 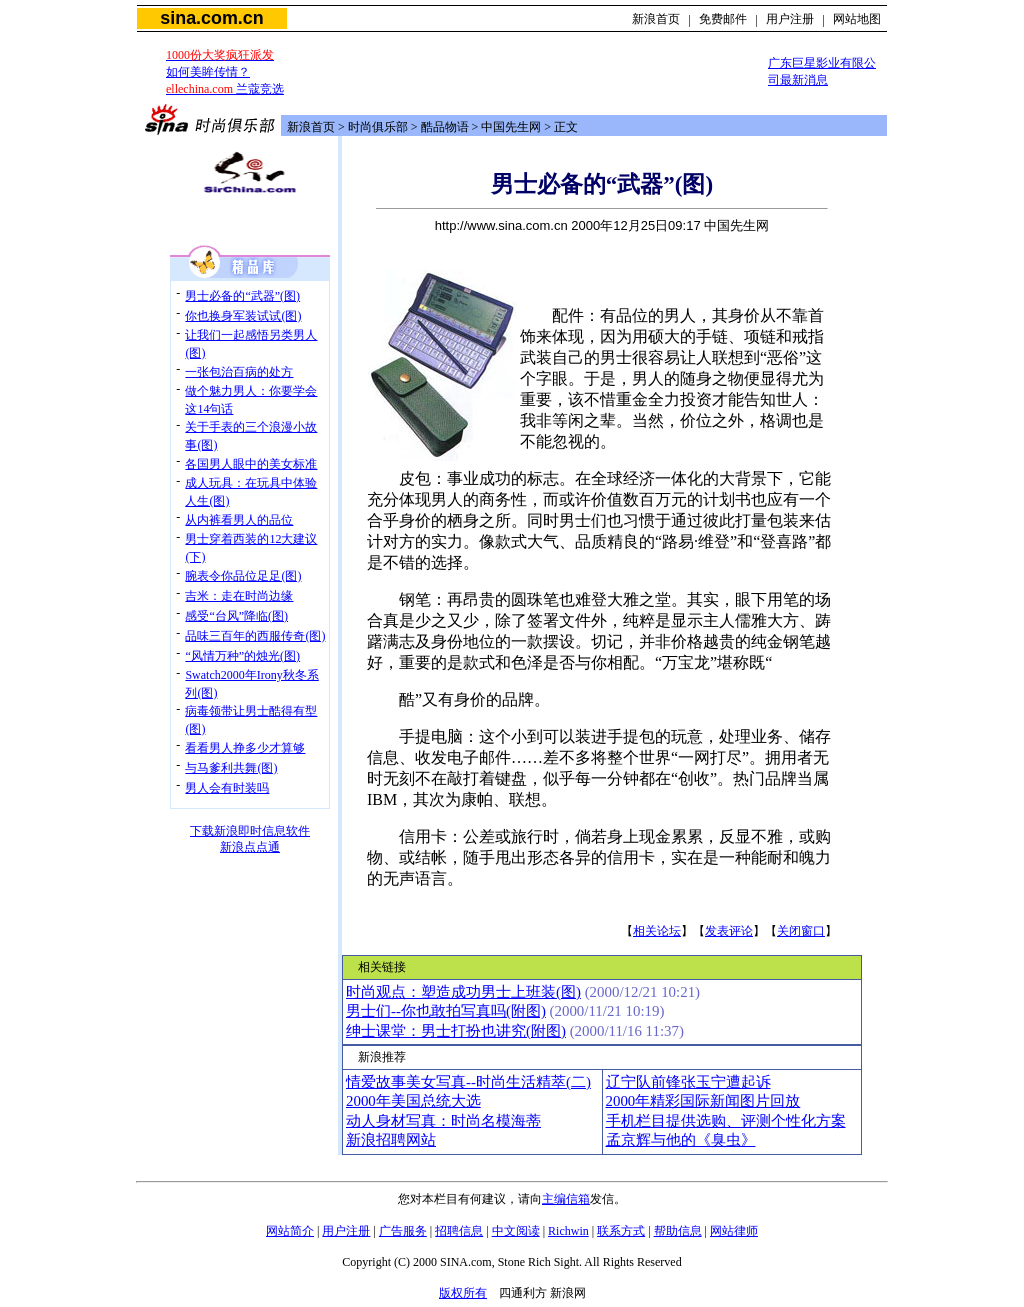 What do you see at coordinates (456, 1031) in the screenshot?
I see `绅士课堂：男士打扮也讲究(附图)` at bounding box center [456, 1031].